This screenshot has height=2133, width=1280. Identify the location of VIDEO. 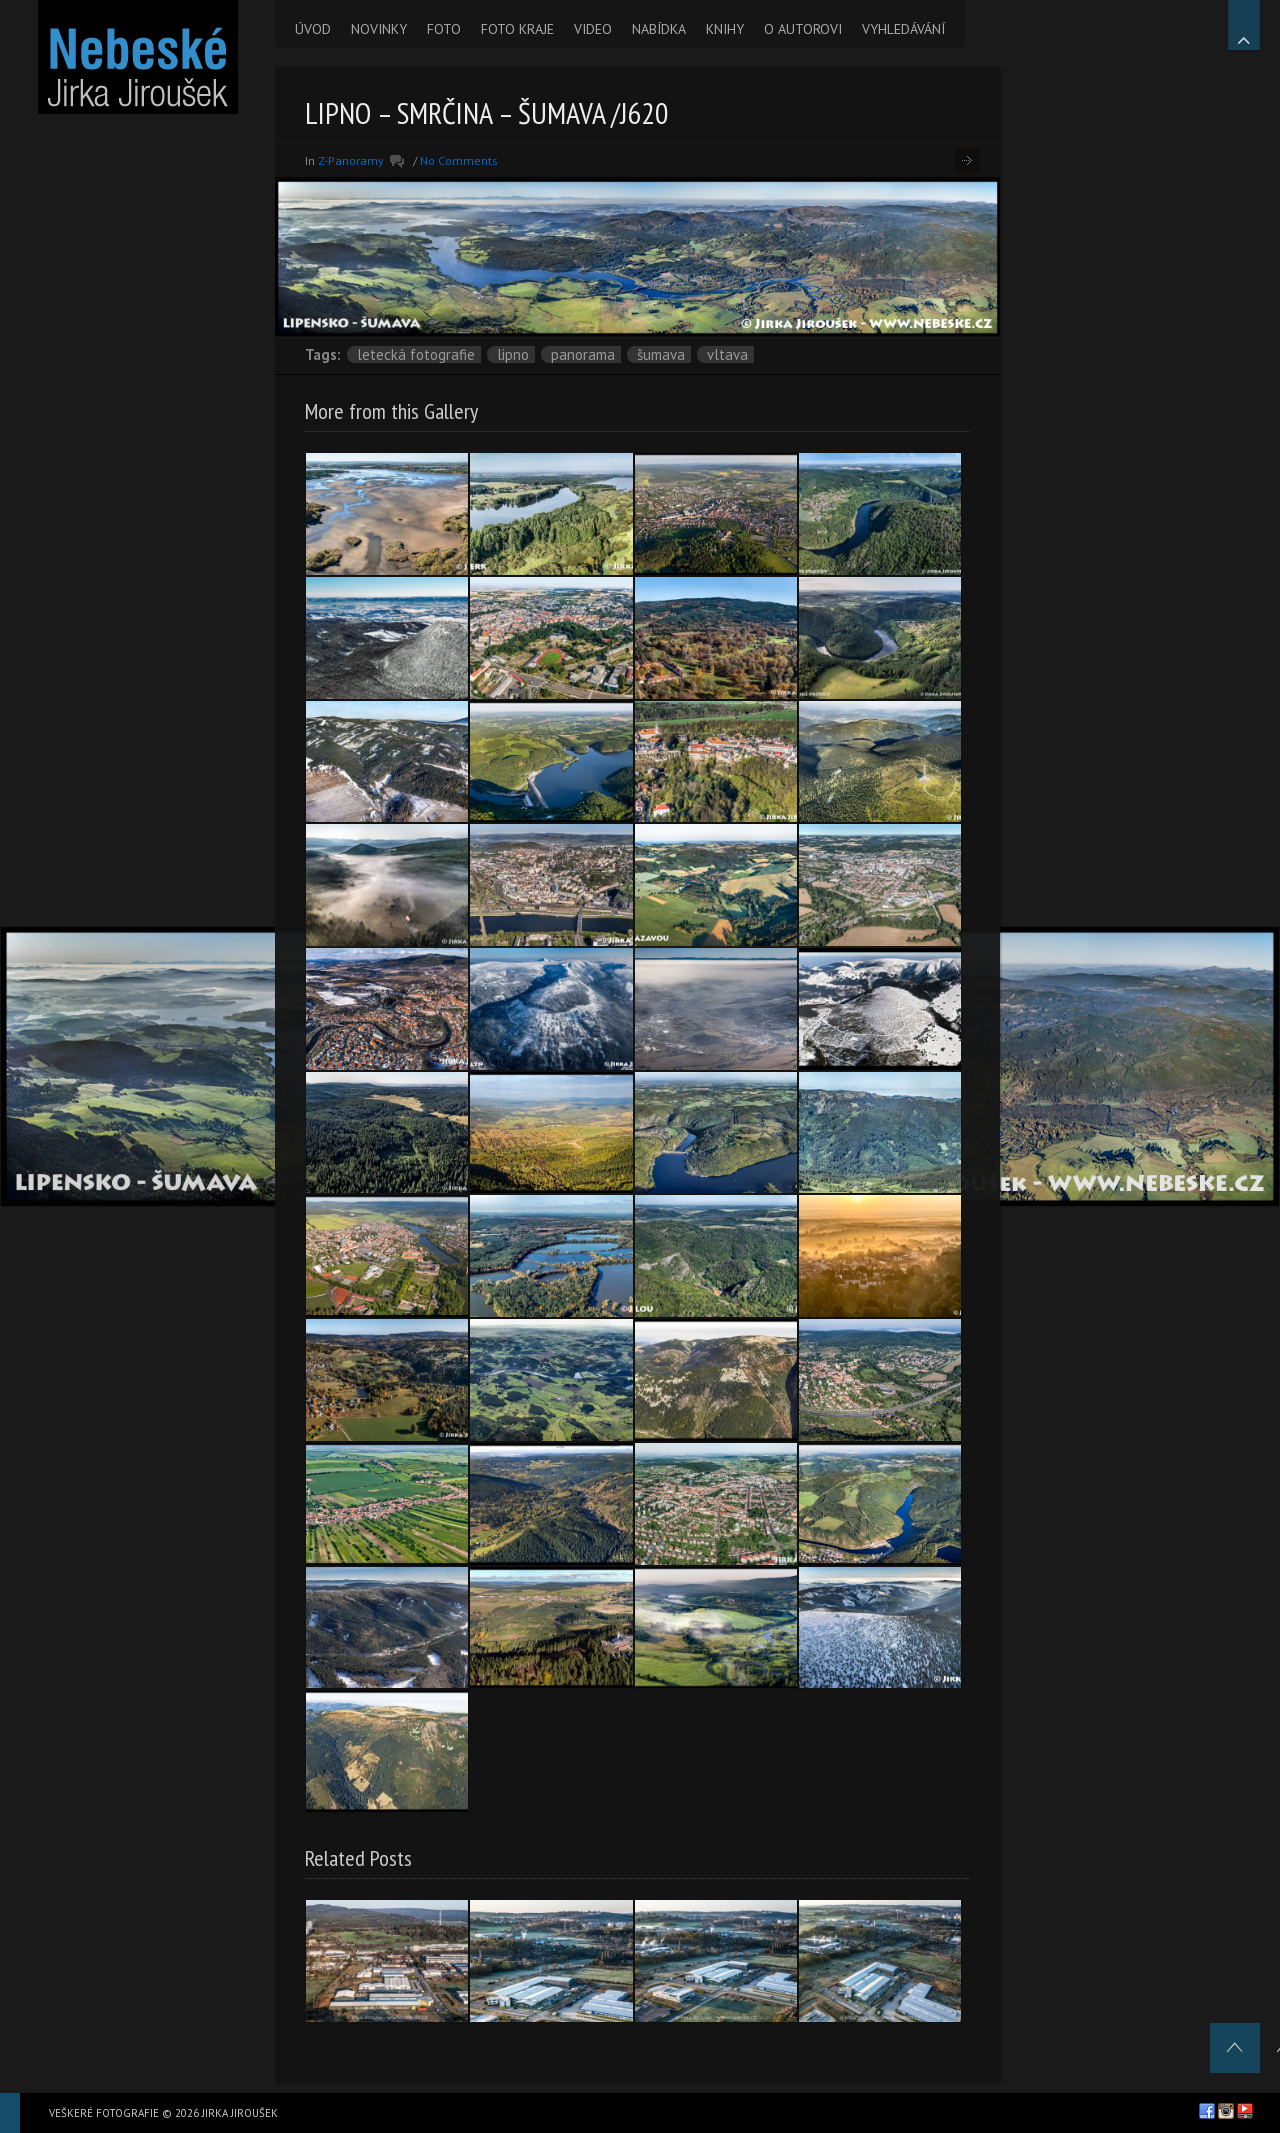
(593, 29).